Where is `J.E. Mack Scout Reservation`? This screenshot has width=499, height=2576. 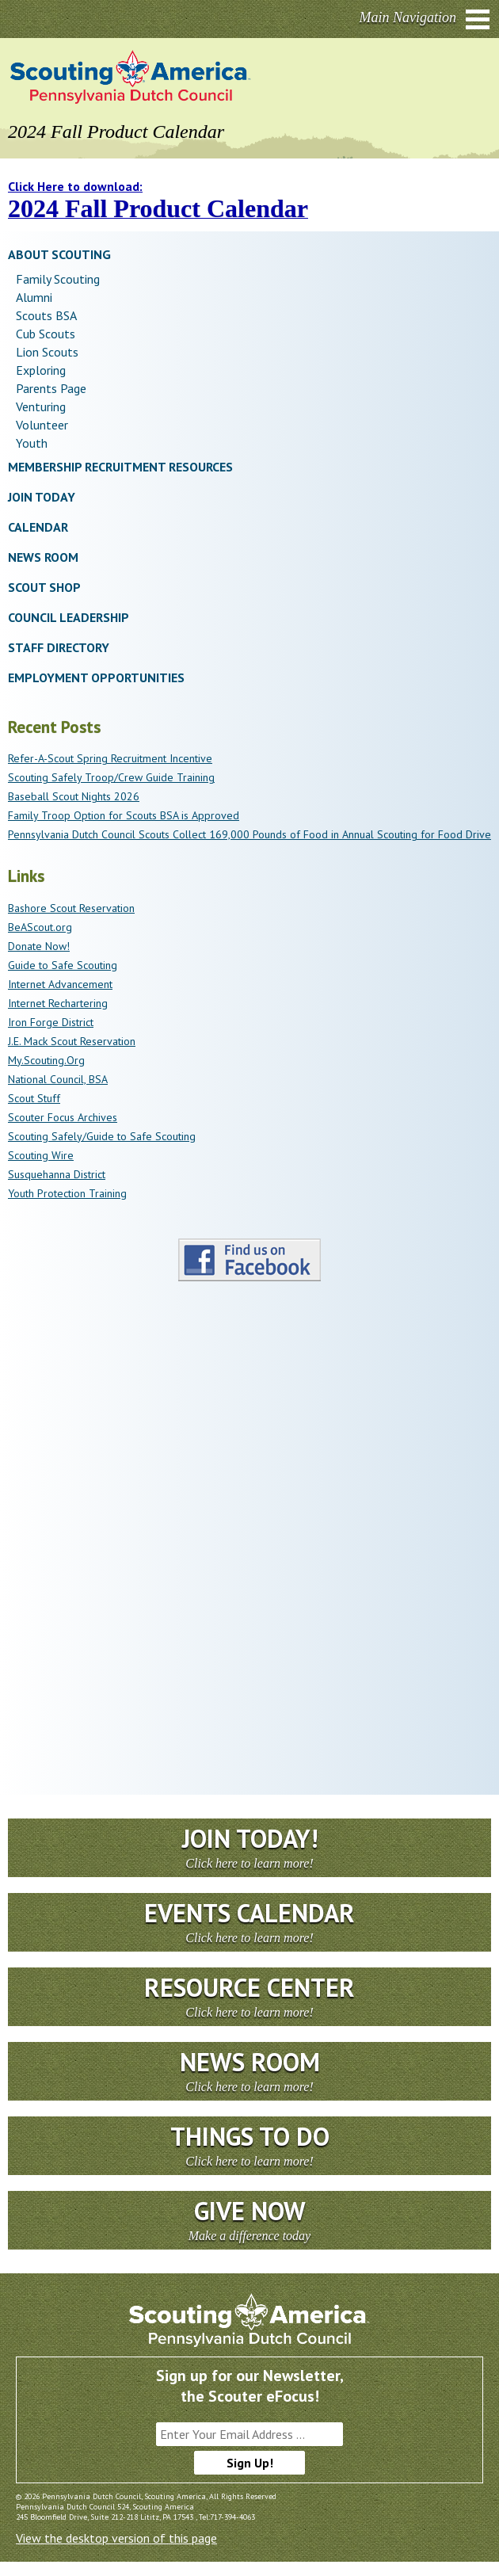 J.E. Mack Scout Reservation is located at coordinates (71, 1041).